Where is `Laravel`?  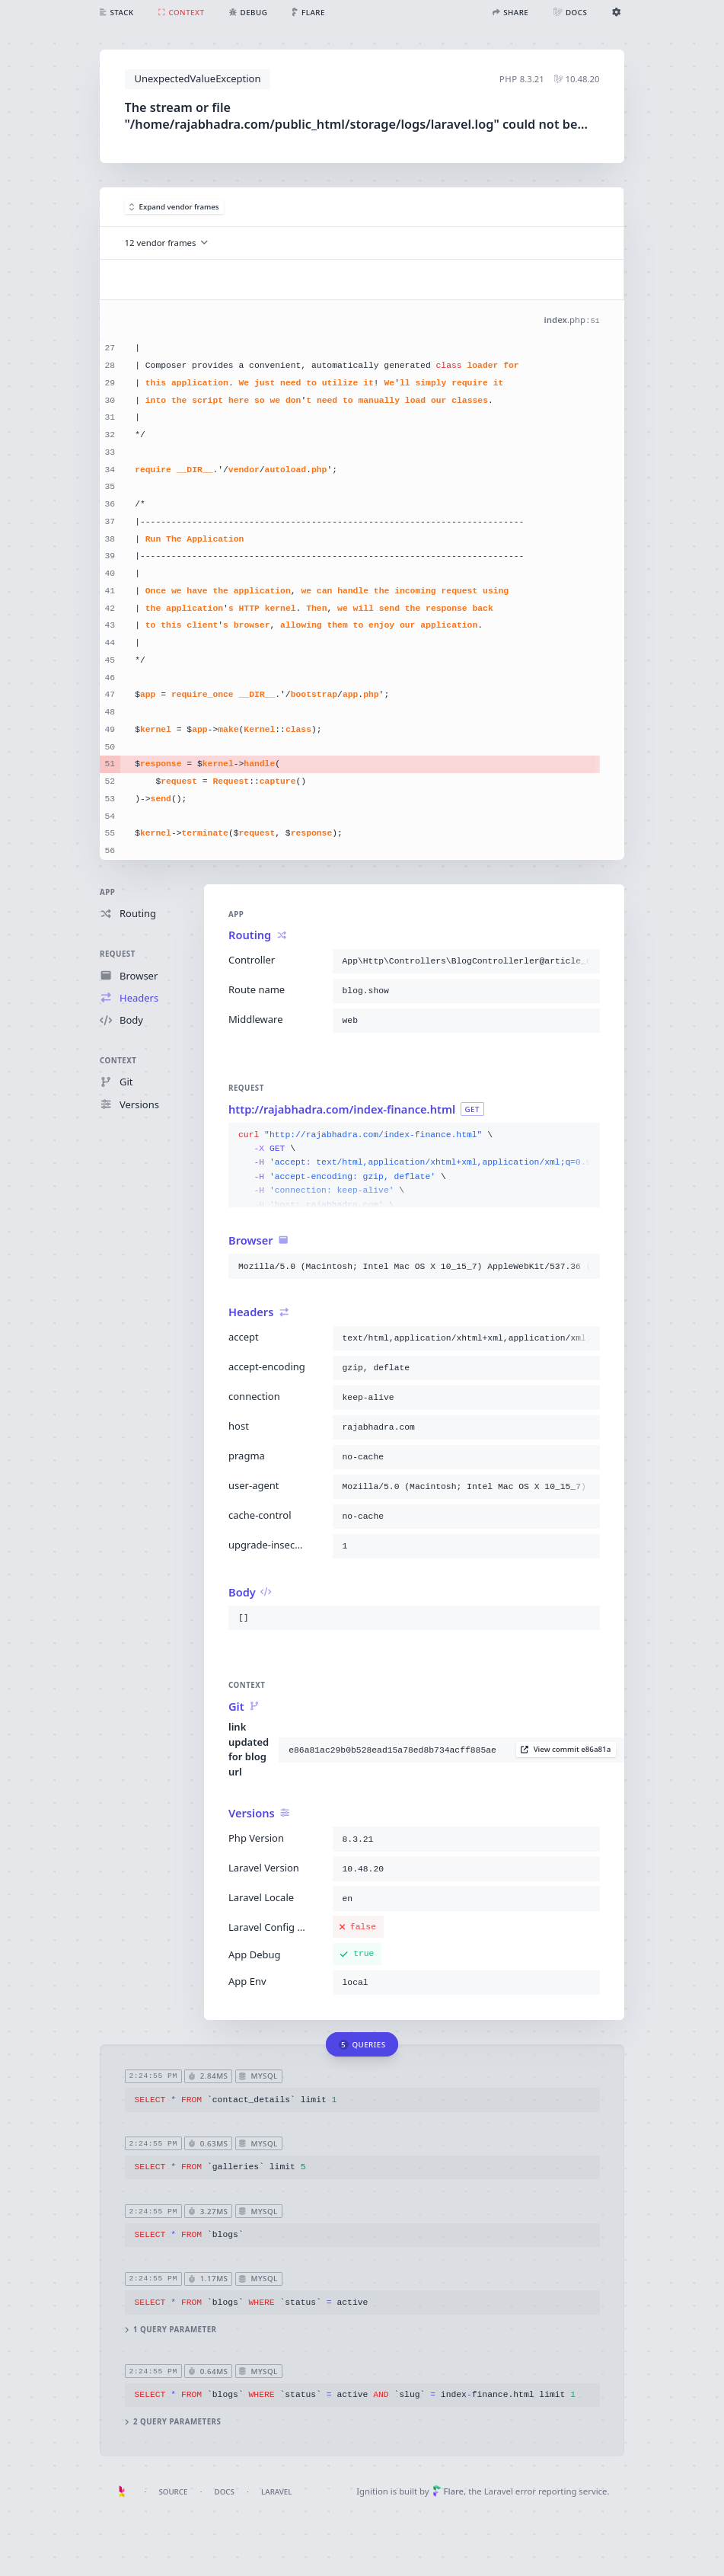
Laravel is located at coordinates (276, 2492).